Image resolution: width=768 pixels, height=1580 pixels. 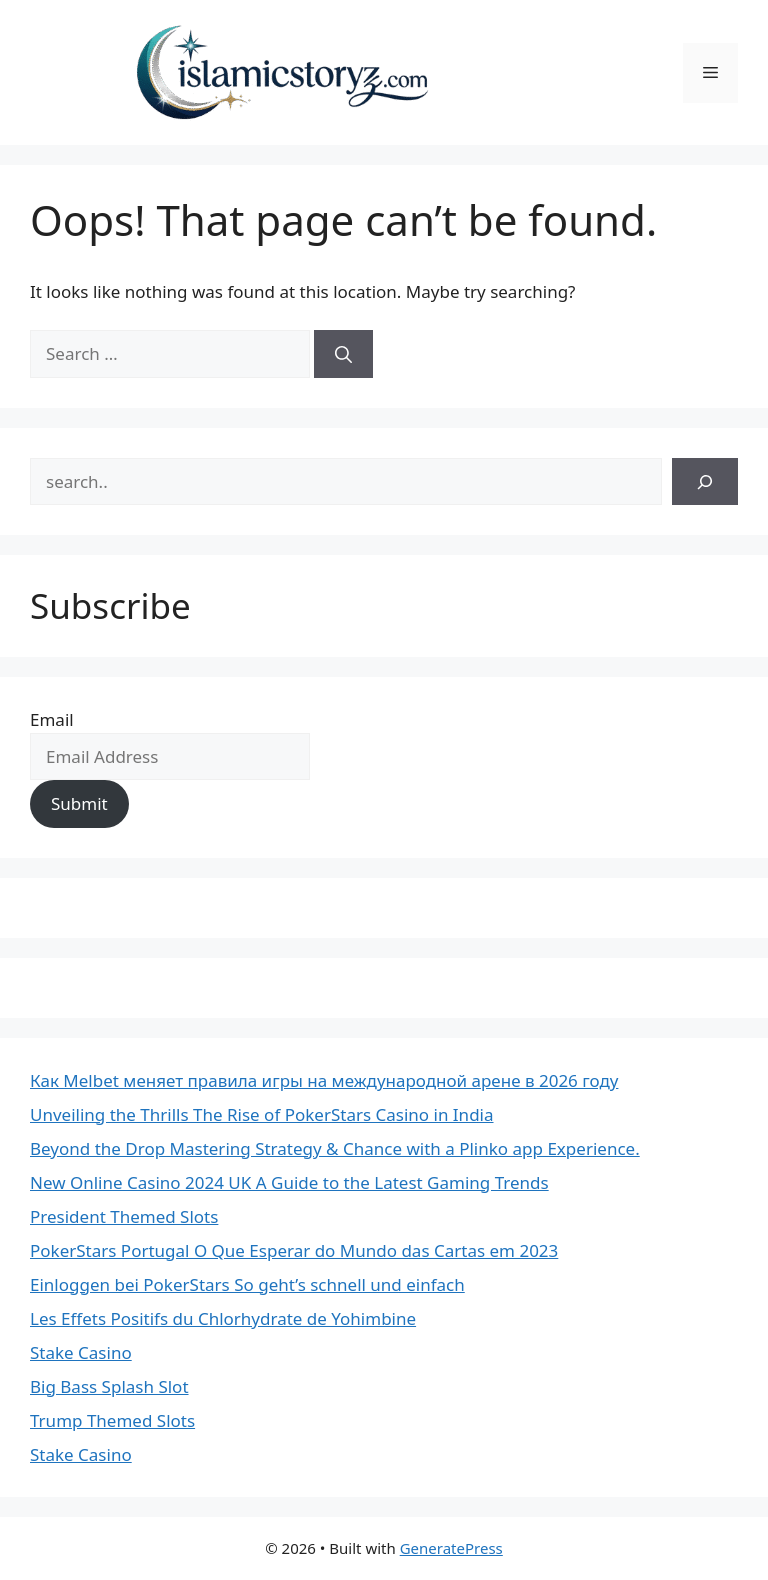 What do you see at coordinates (324, 1080) in the screenshot?
I see `Как Melbet меняет правила игры на международной арене в 2026 году` at bounding box center [324, 1080].